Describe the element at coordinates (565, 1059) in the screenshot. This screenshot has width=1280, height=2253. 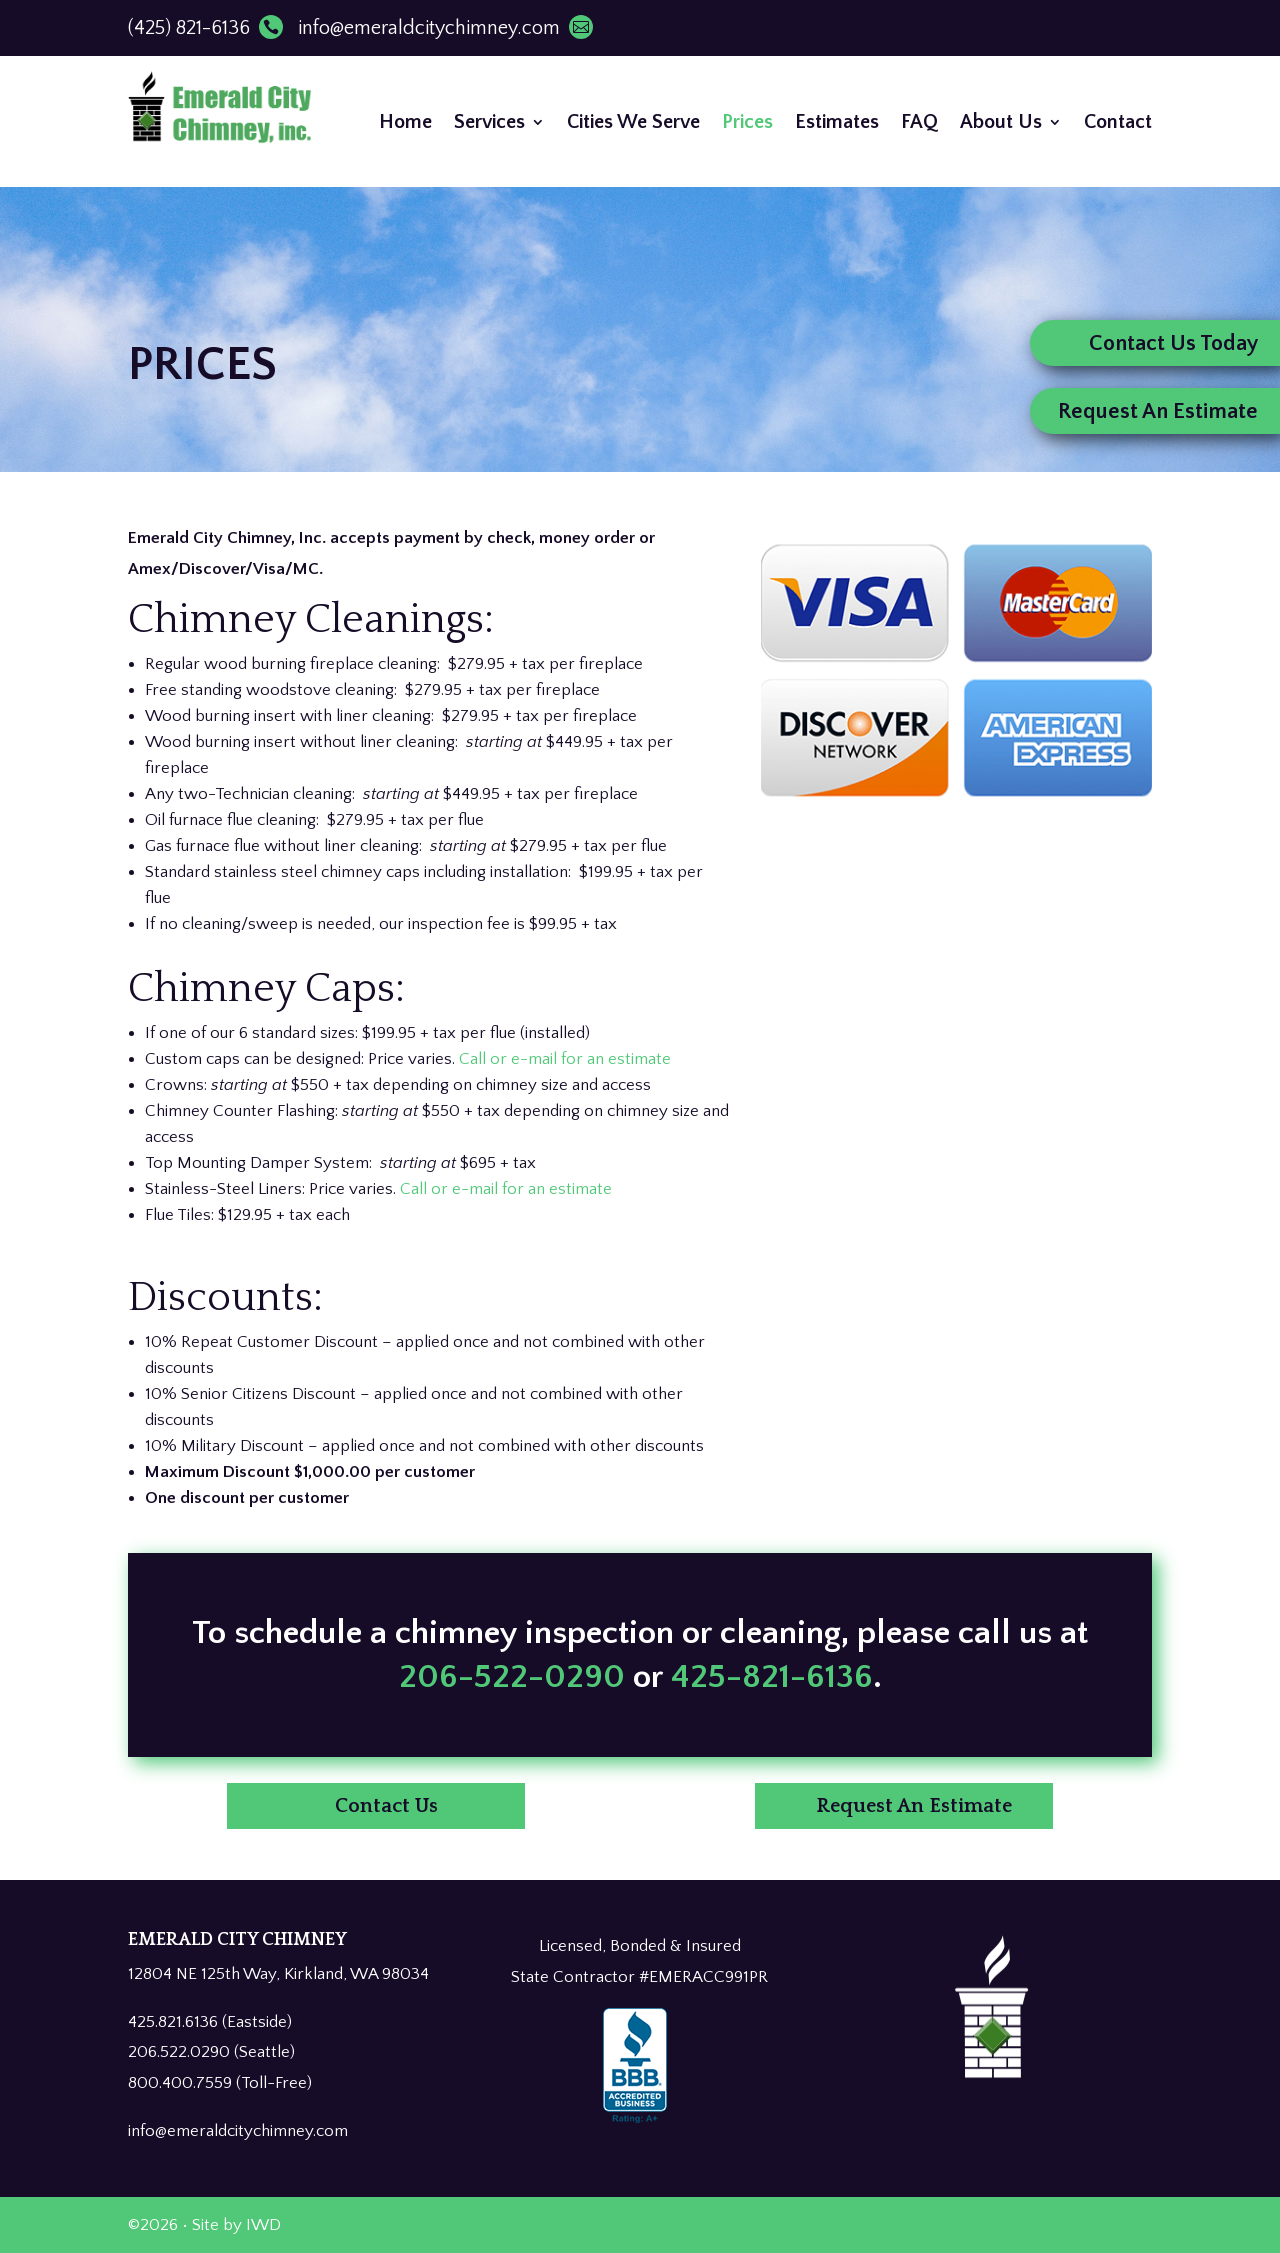
I see `Call or e-mail for an estimate` at that location.